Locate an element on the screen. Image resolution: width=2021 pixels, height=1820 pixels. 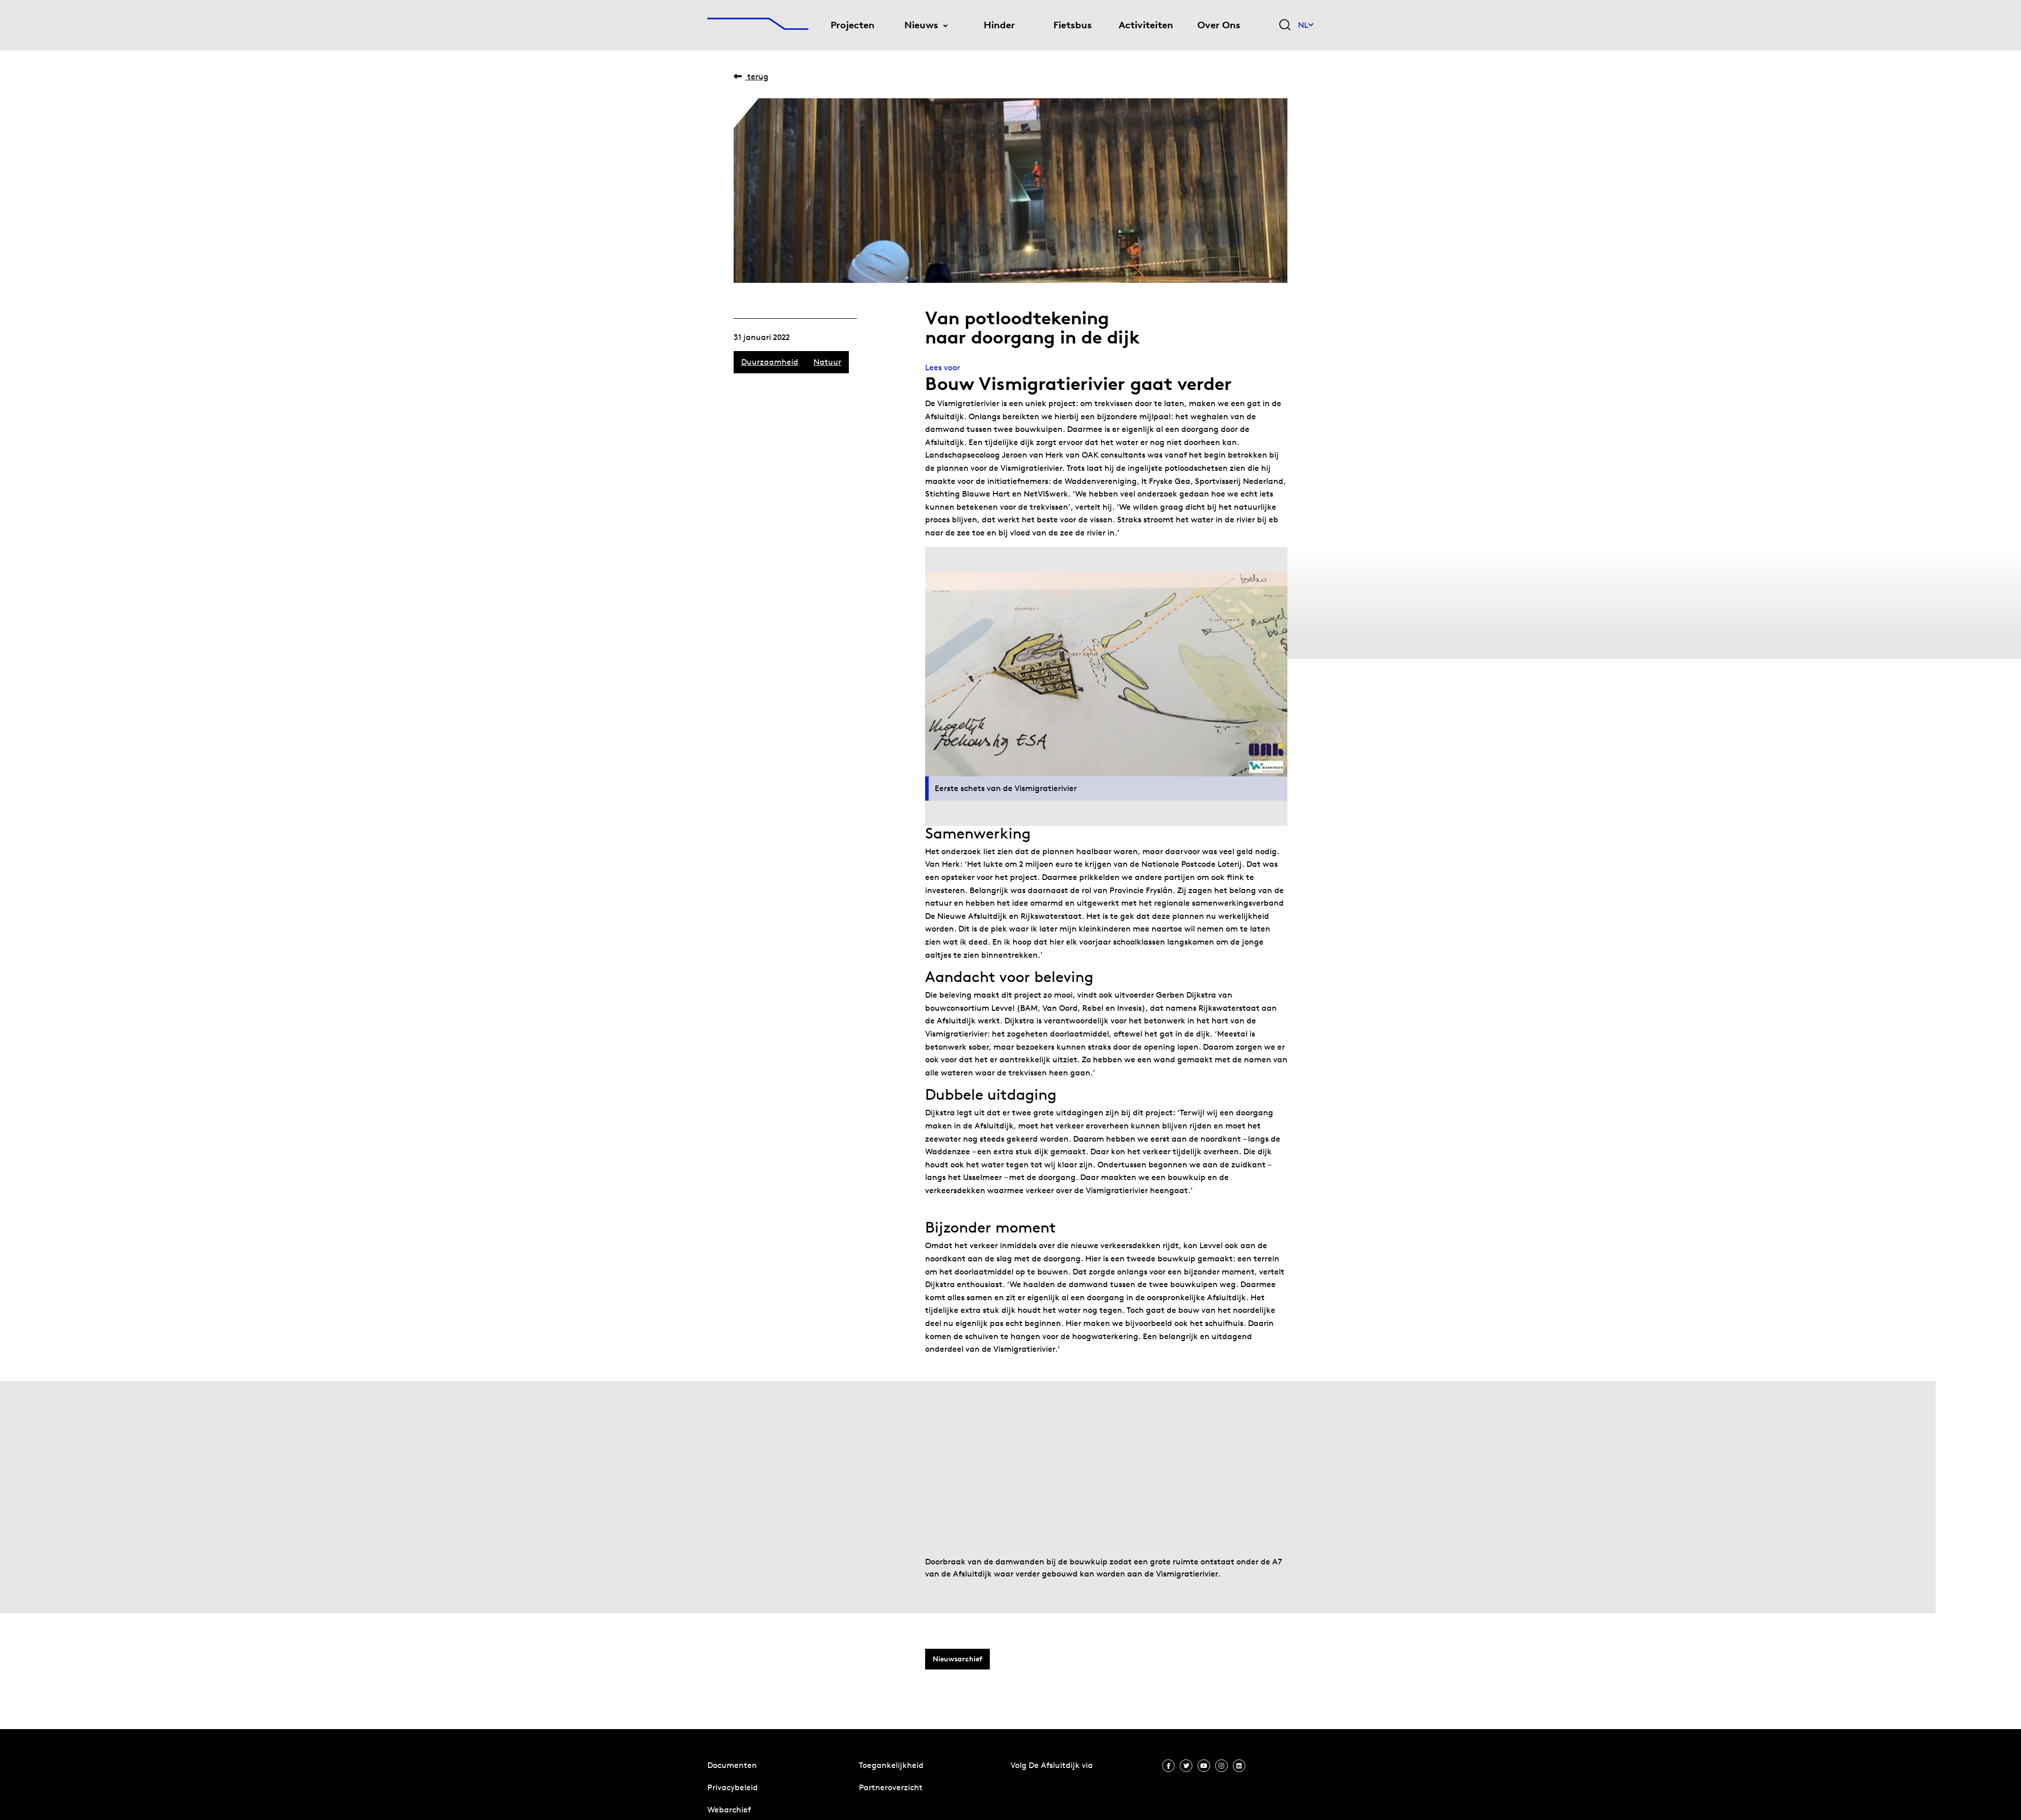
Hinder [menuitem] is located at coordinates (999, 25).